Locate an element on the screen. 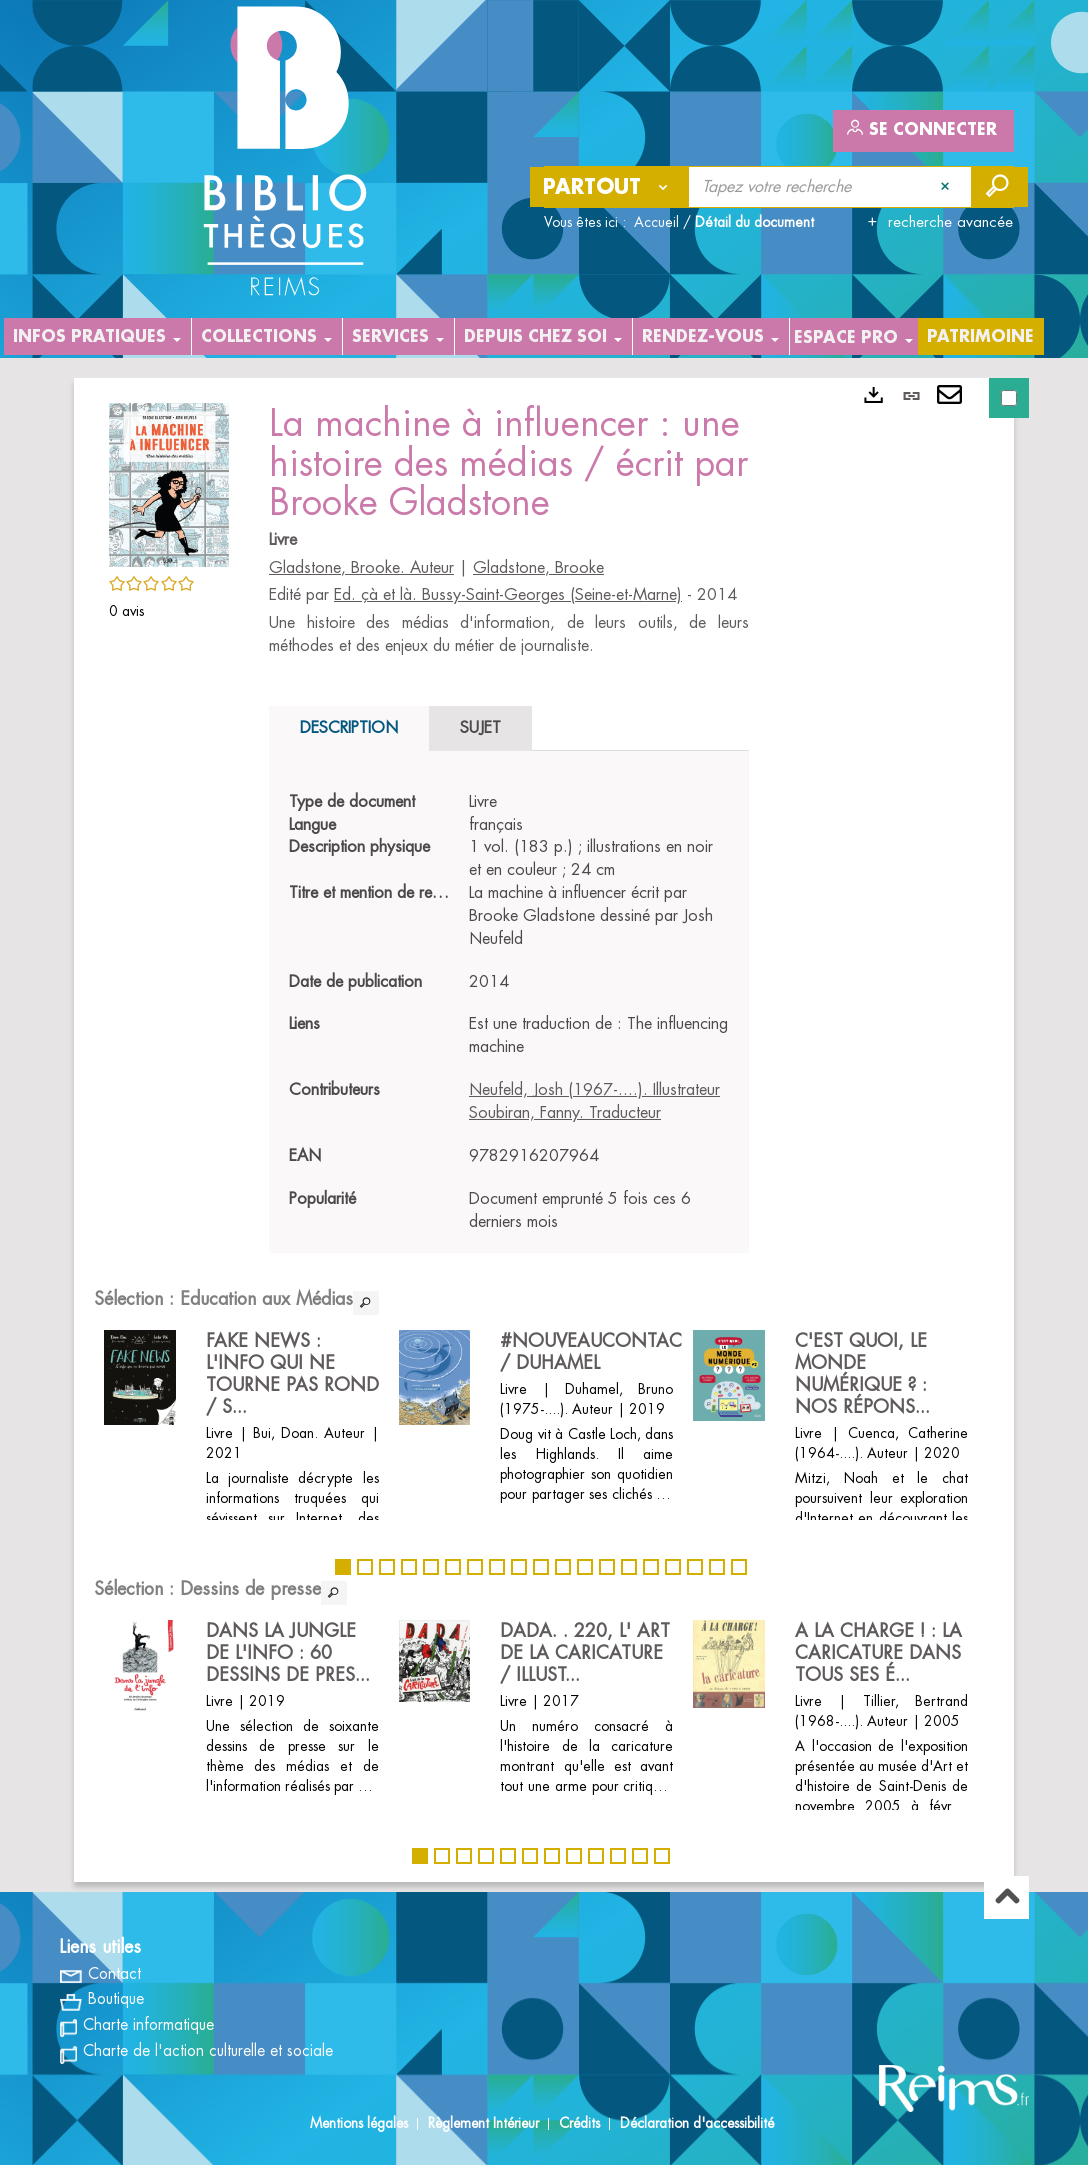  Neufeld, Josh (1967-....). Illustrateur is located at coordinates (594, 1090).